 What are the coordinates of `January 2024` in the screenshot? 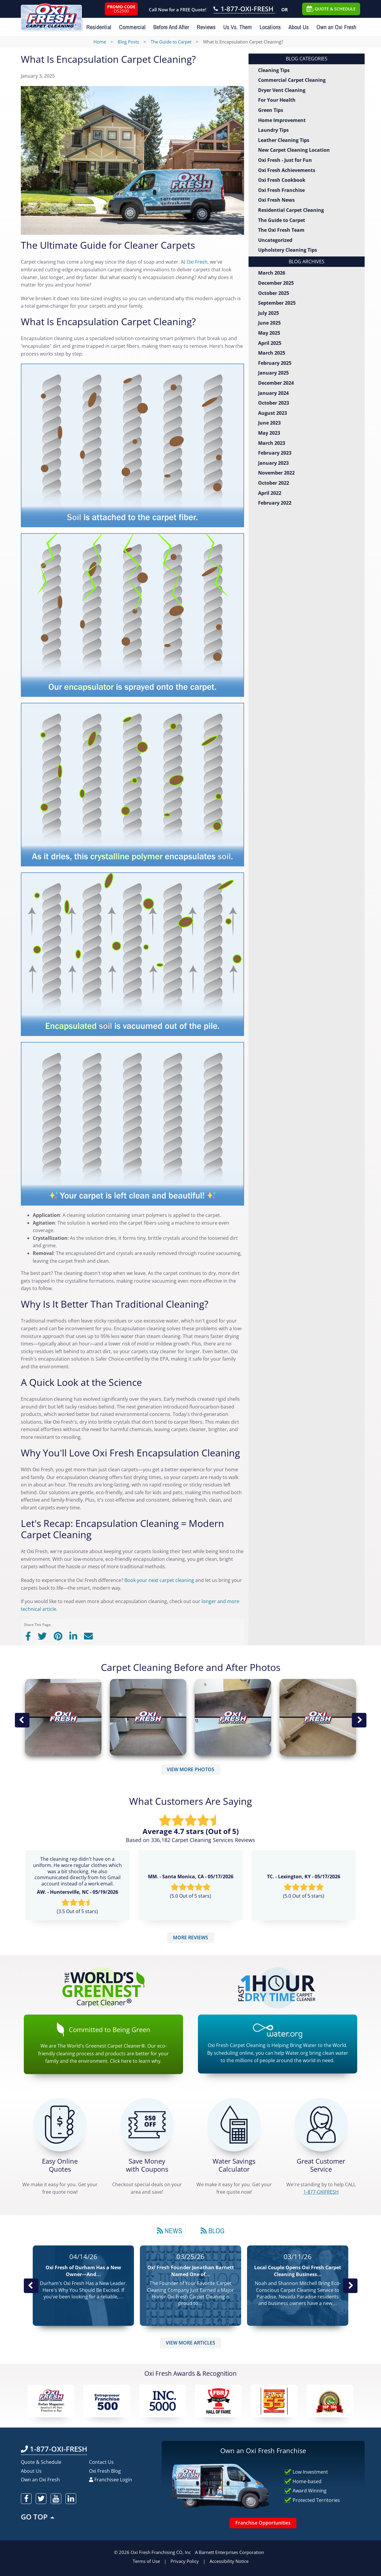 It's located at (273, 393).